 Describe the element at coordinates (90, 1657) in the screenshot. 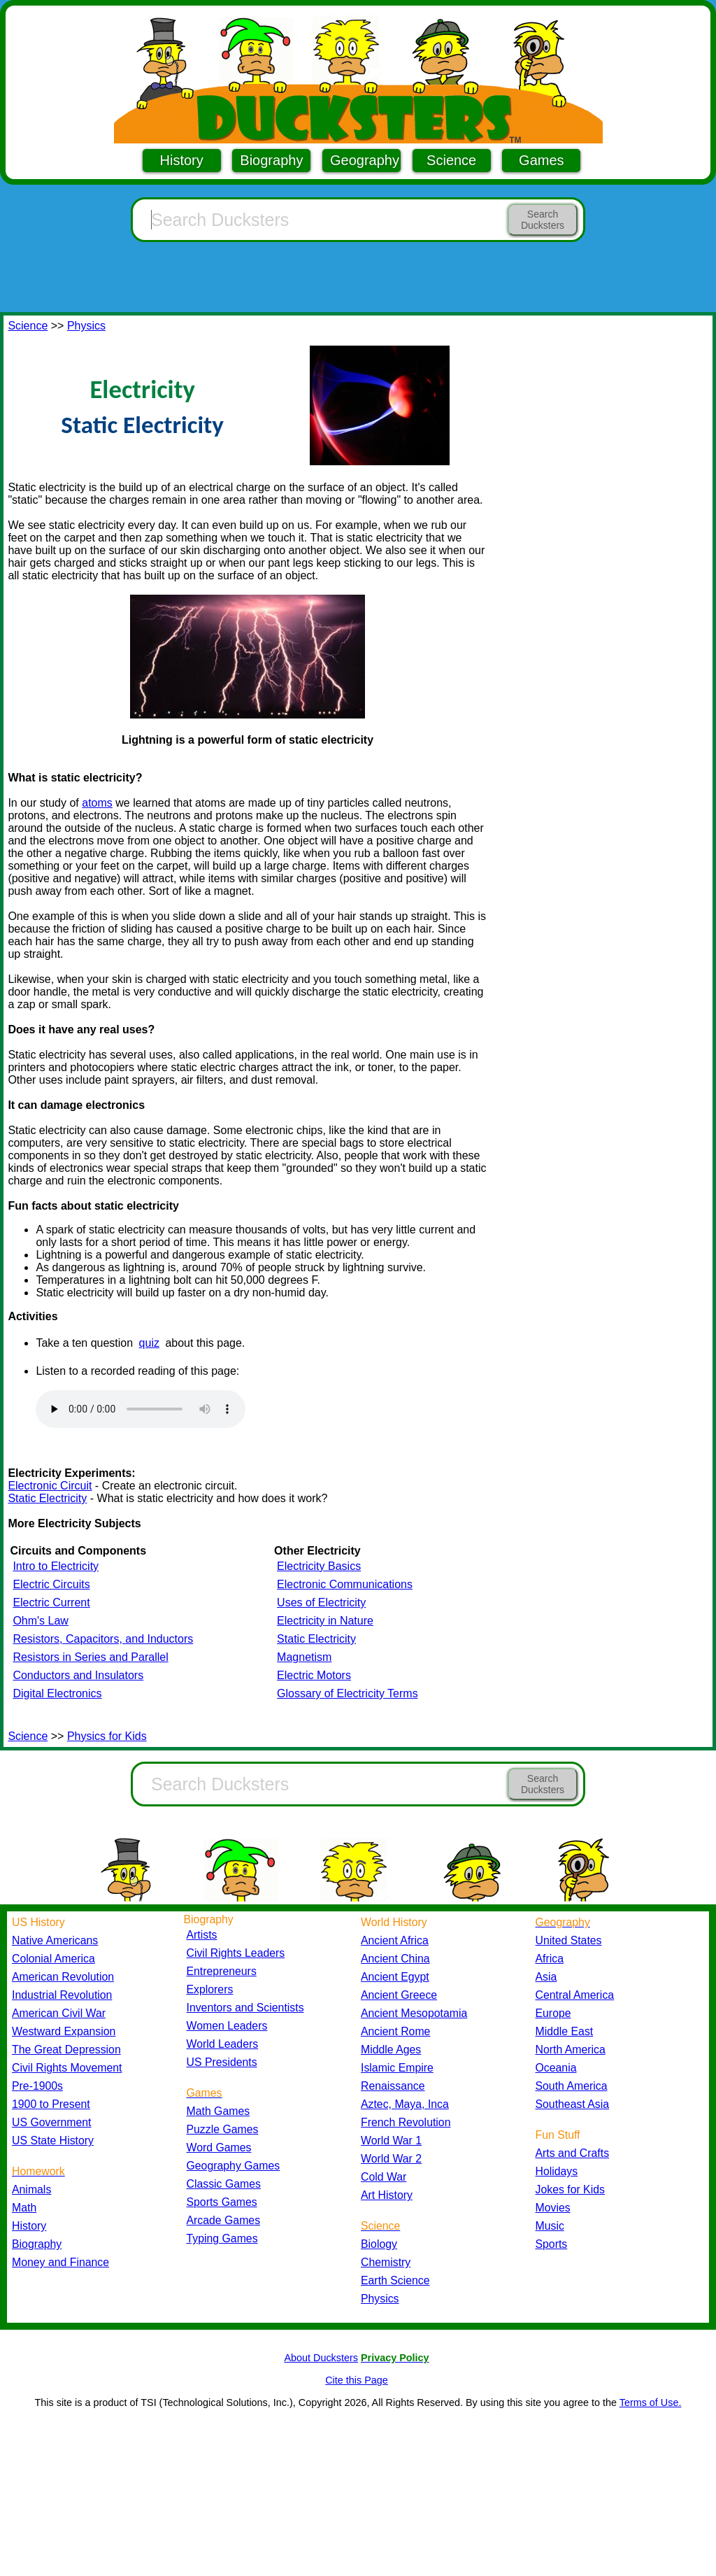

I see `Resistors in Series and Parallel` at that location.